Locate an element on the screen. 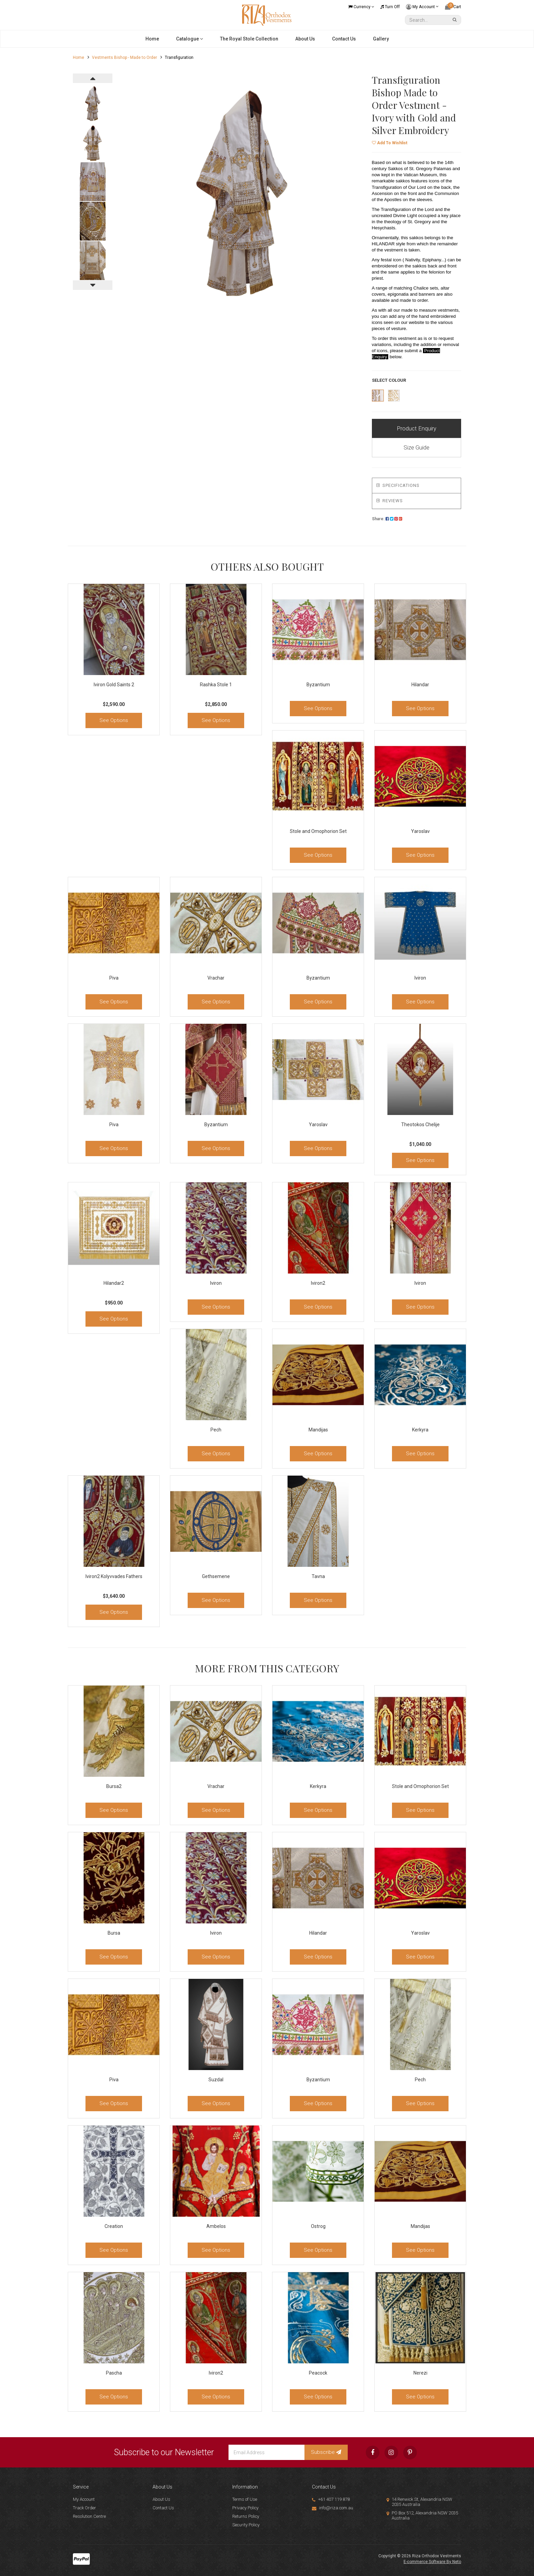  [Shopping cart dropdown] is located at coordinates (453, 7).